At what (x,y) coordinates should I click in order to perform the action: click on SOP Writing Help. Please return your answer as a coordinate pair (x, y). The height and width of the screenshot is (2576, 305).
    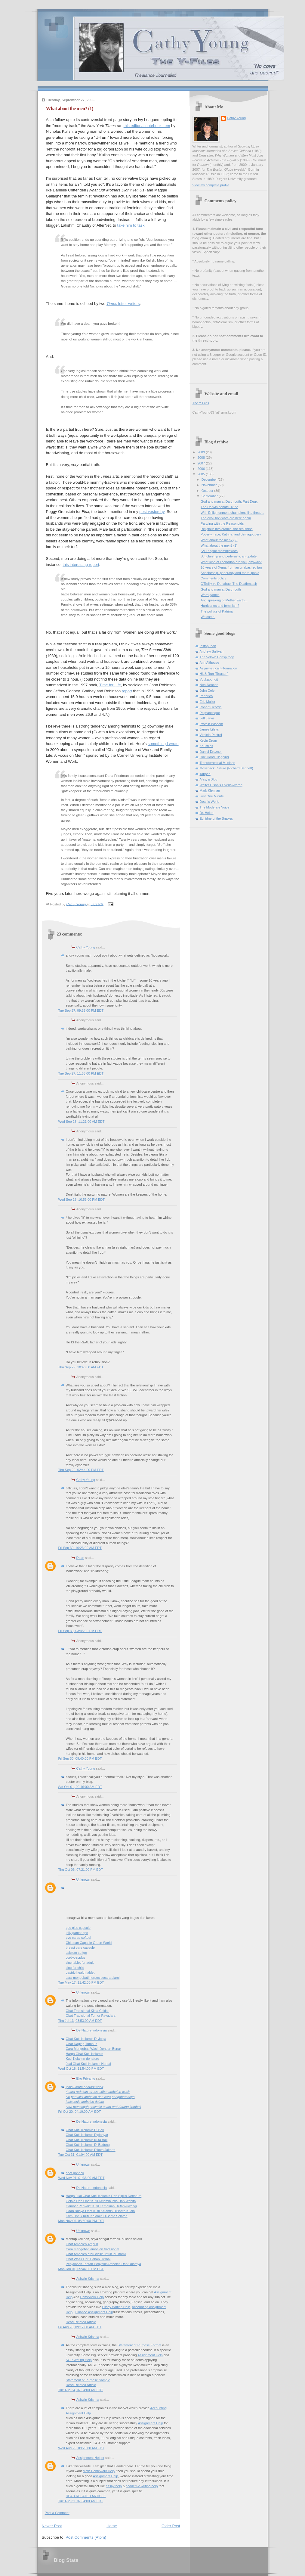
    Looking at the image, I should click on (79, 2360).